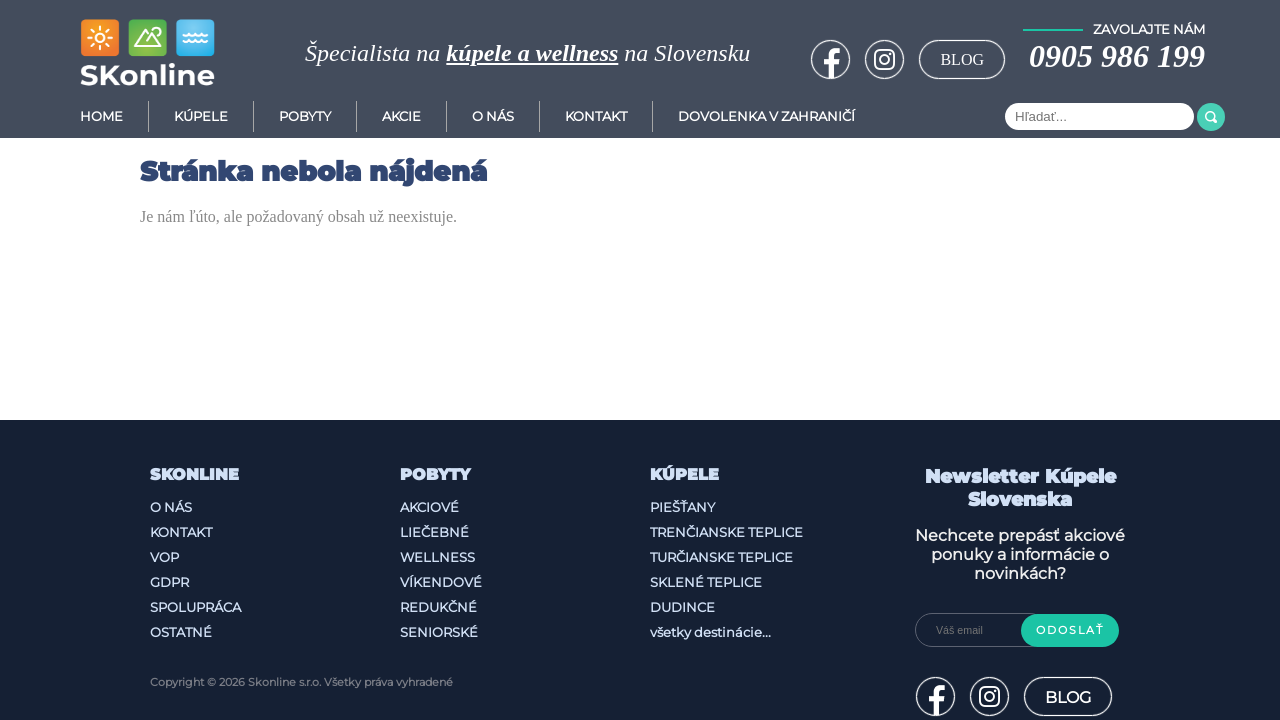 The width and height of the screenshot is (1280, 720). I want to click on Home, so click(101, 116).